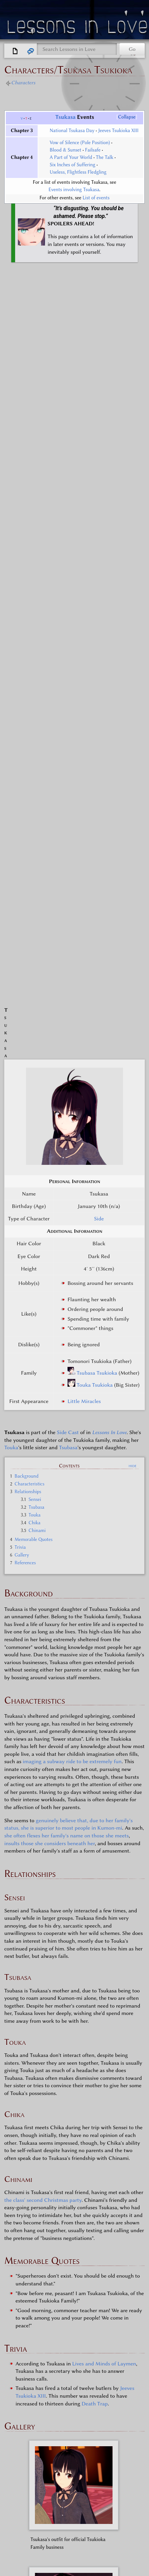  I want to click on Categories, so click(24, 2475).